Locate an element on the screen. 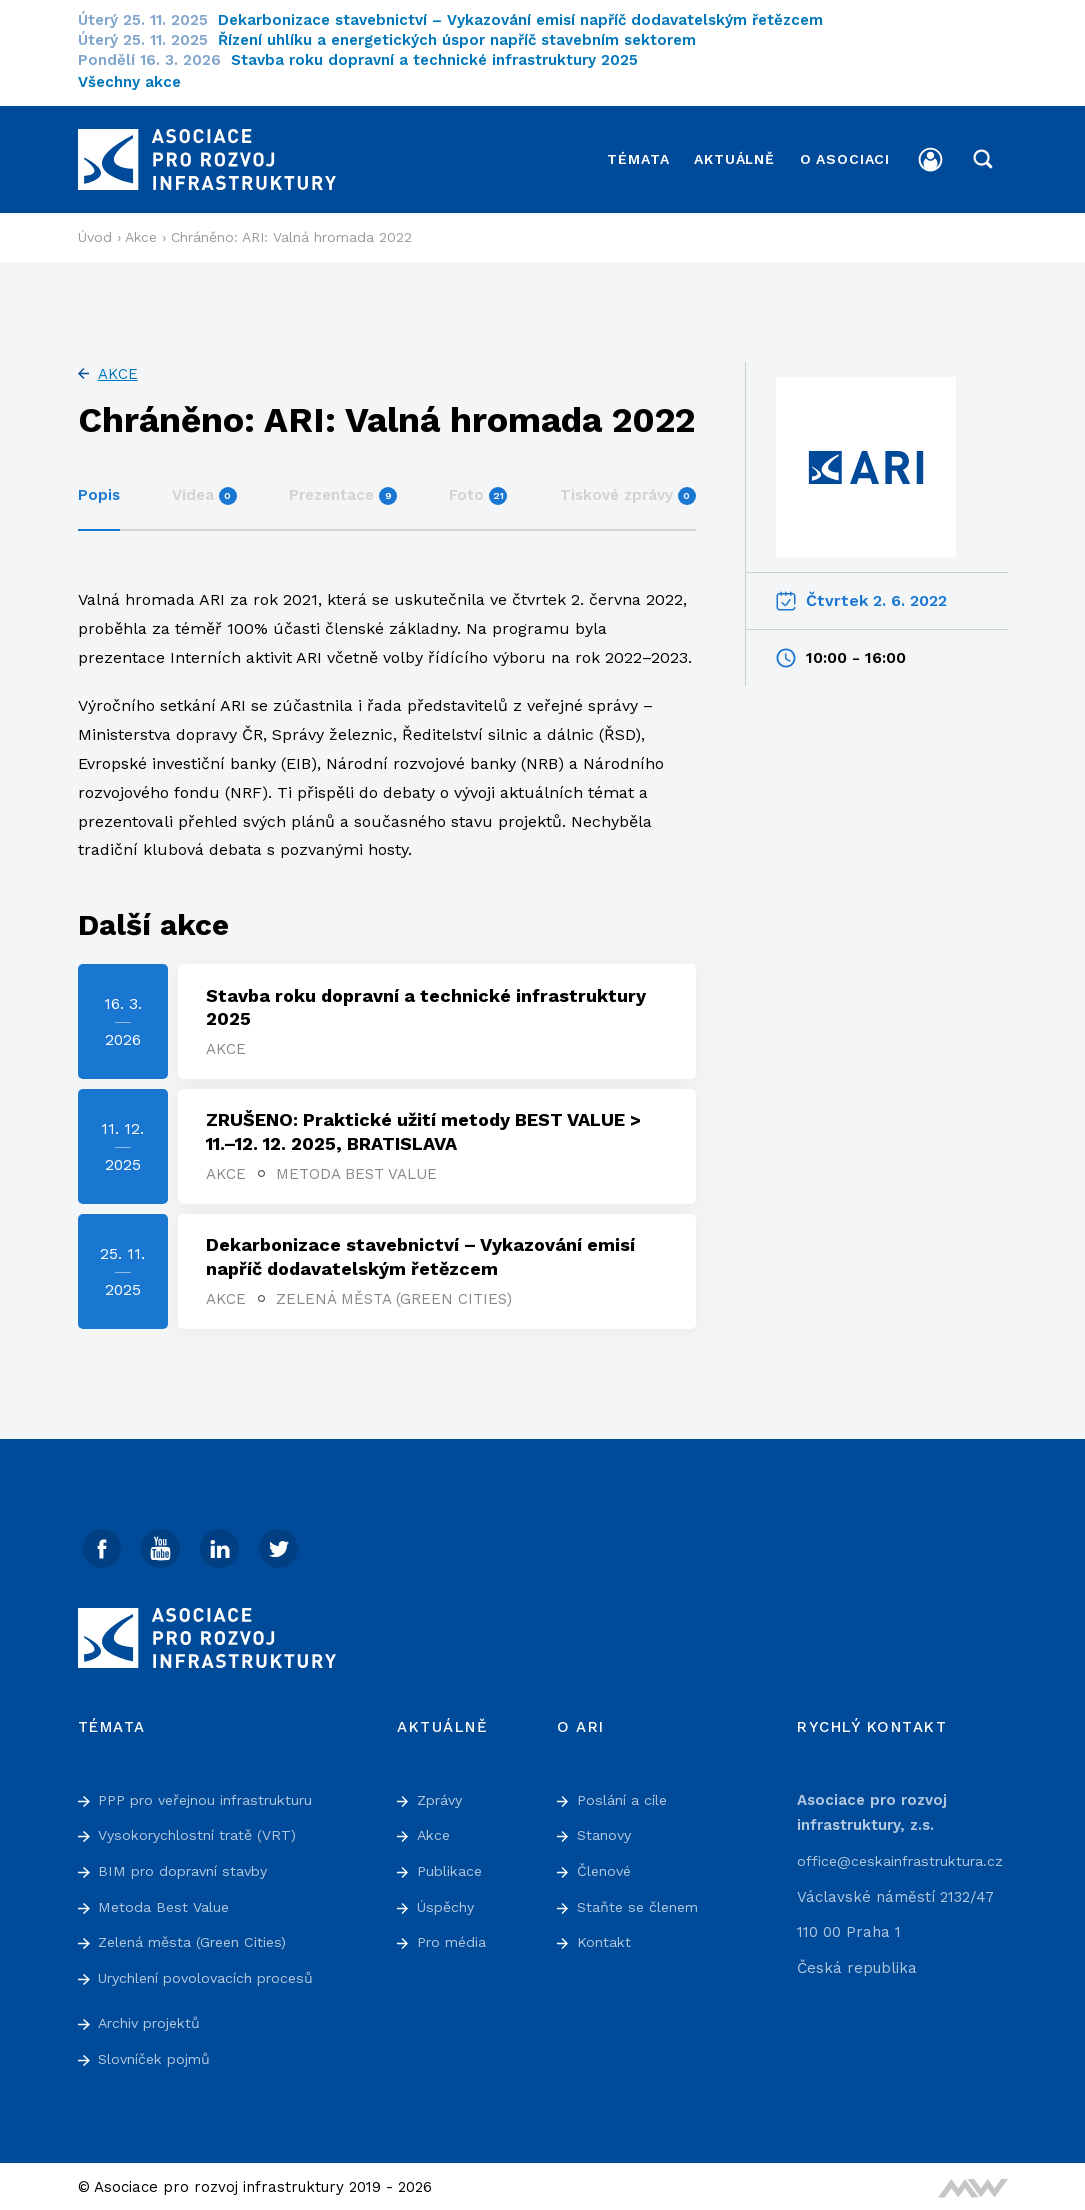  Stanovy is located at coordinates (606, 1833).